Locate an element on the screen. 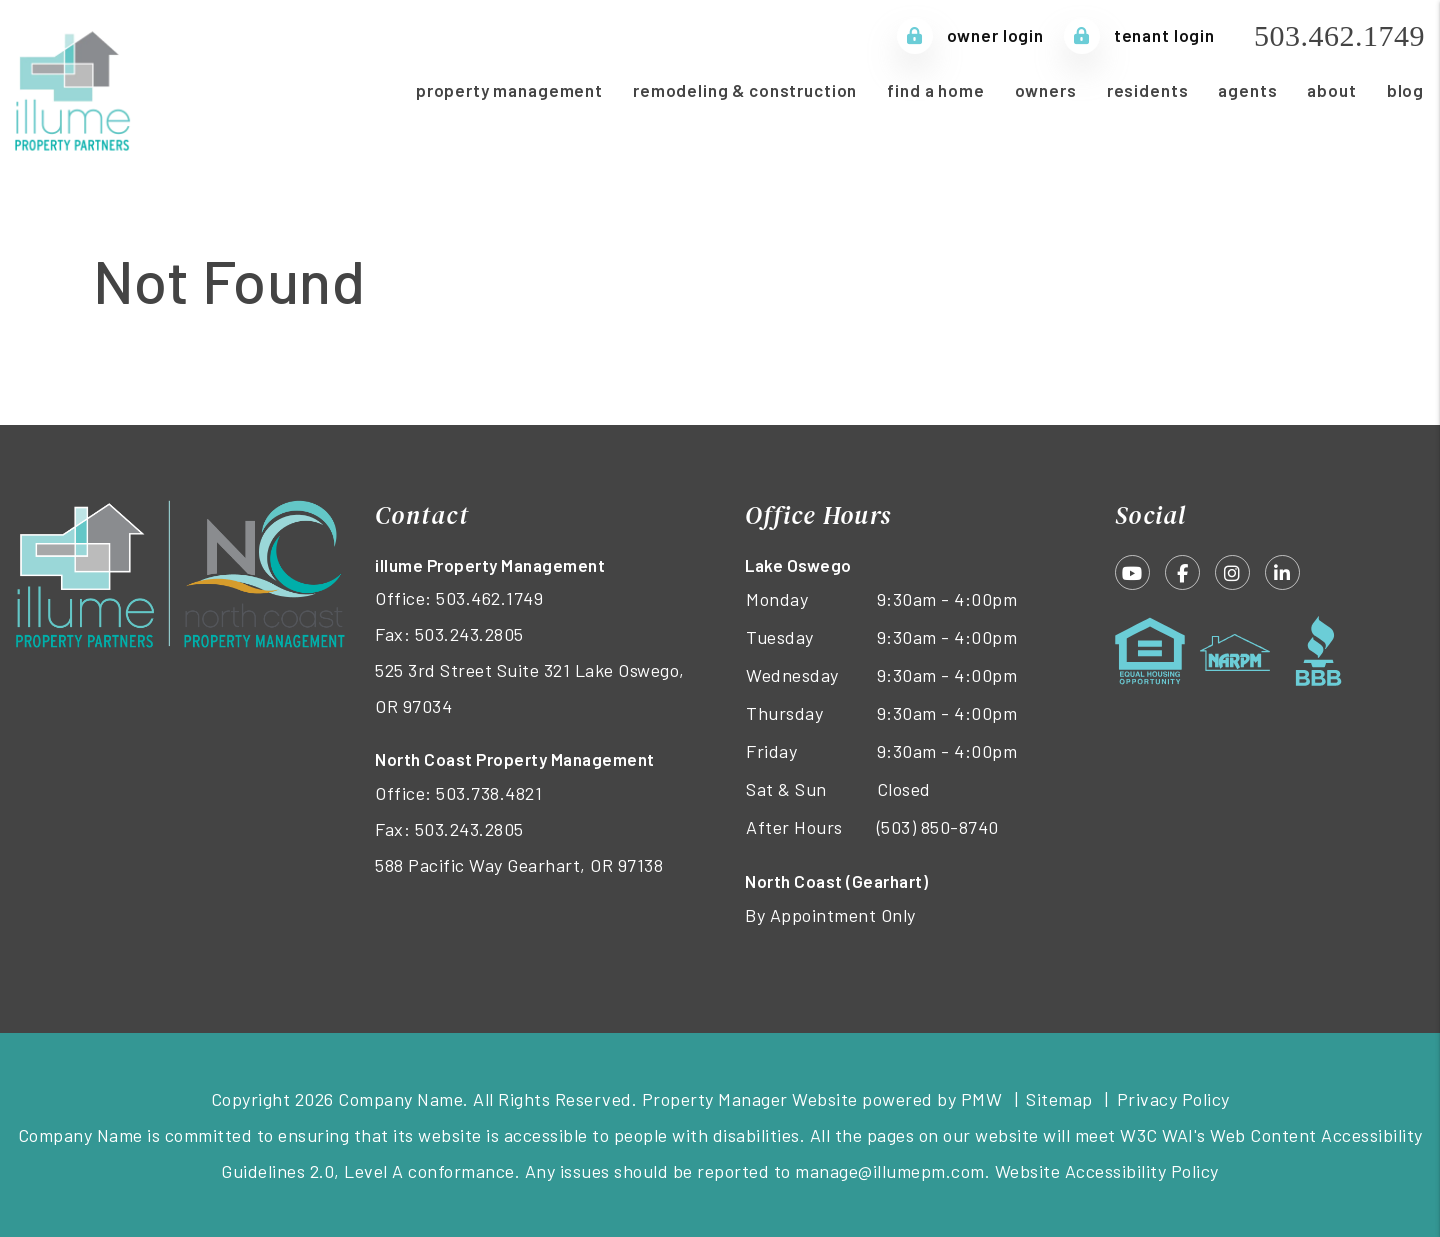 The image size is (1440, 1237). 503.462.1749 is located at coordinates (1339, 35).